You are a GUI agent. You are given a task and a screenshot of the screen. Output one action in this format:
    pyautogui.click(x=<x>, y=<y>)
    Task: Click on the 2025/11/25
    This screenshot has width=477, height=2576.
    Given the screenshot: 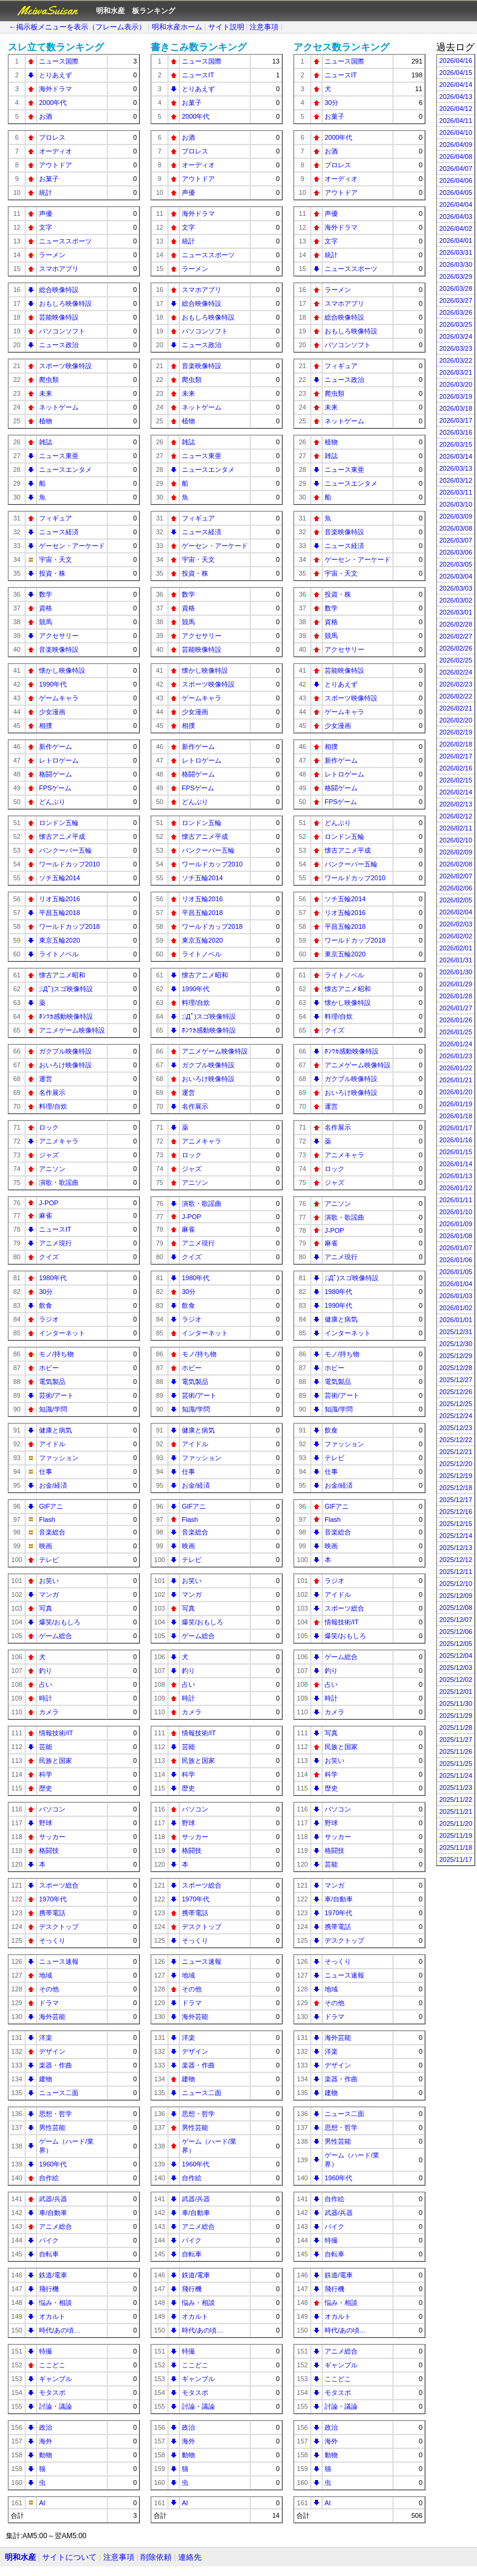 What is the action you would take?
    pyautogui.click(x=455, y=1763)
    